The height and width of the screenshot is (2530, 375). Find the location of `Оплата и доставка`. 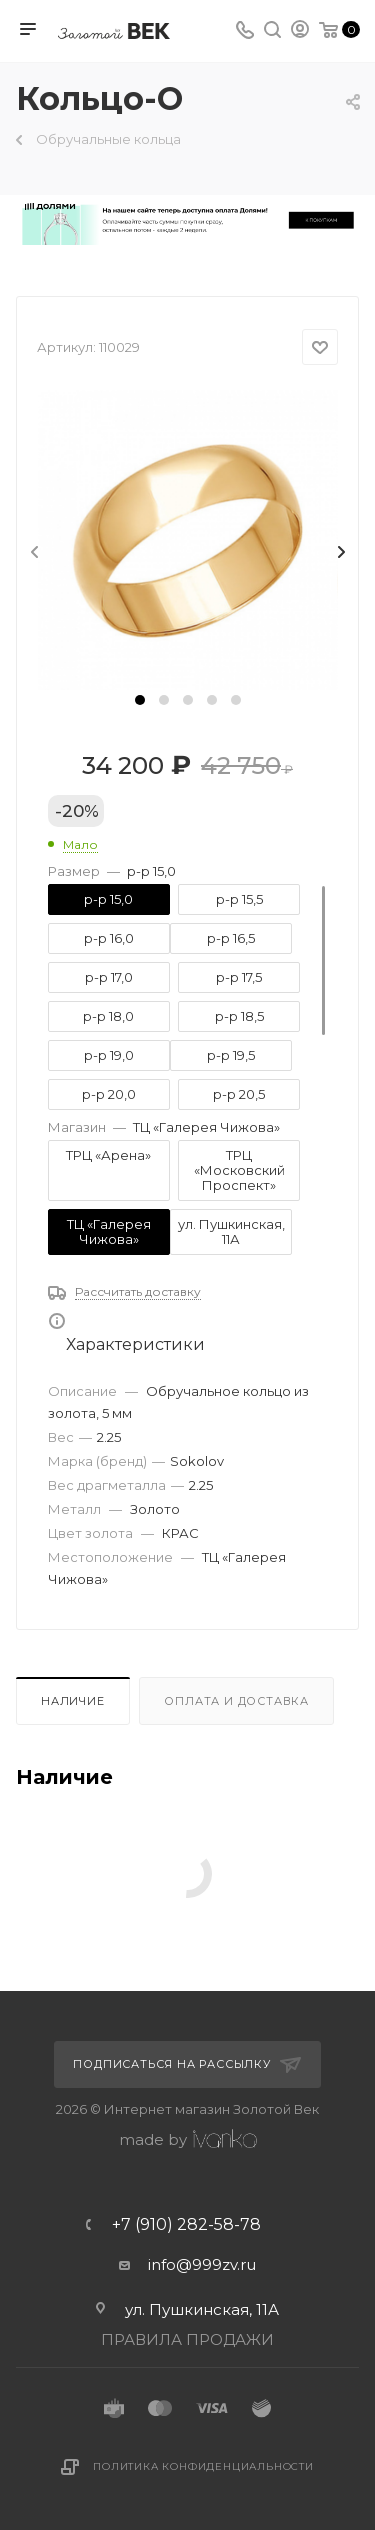

Оплата и доставка is located at coordinates (236, 1701).